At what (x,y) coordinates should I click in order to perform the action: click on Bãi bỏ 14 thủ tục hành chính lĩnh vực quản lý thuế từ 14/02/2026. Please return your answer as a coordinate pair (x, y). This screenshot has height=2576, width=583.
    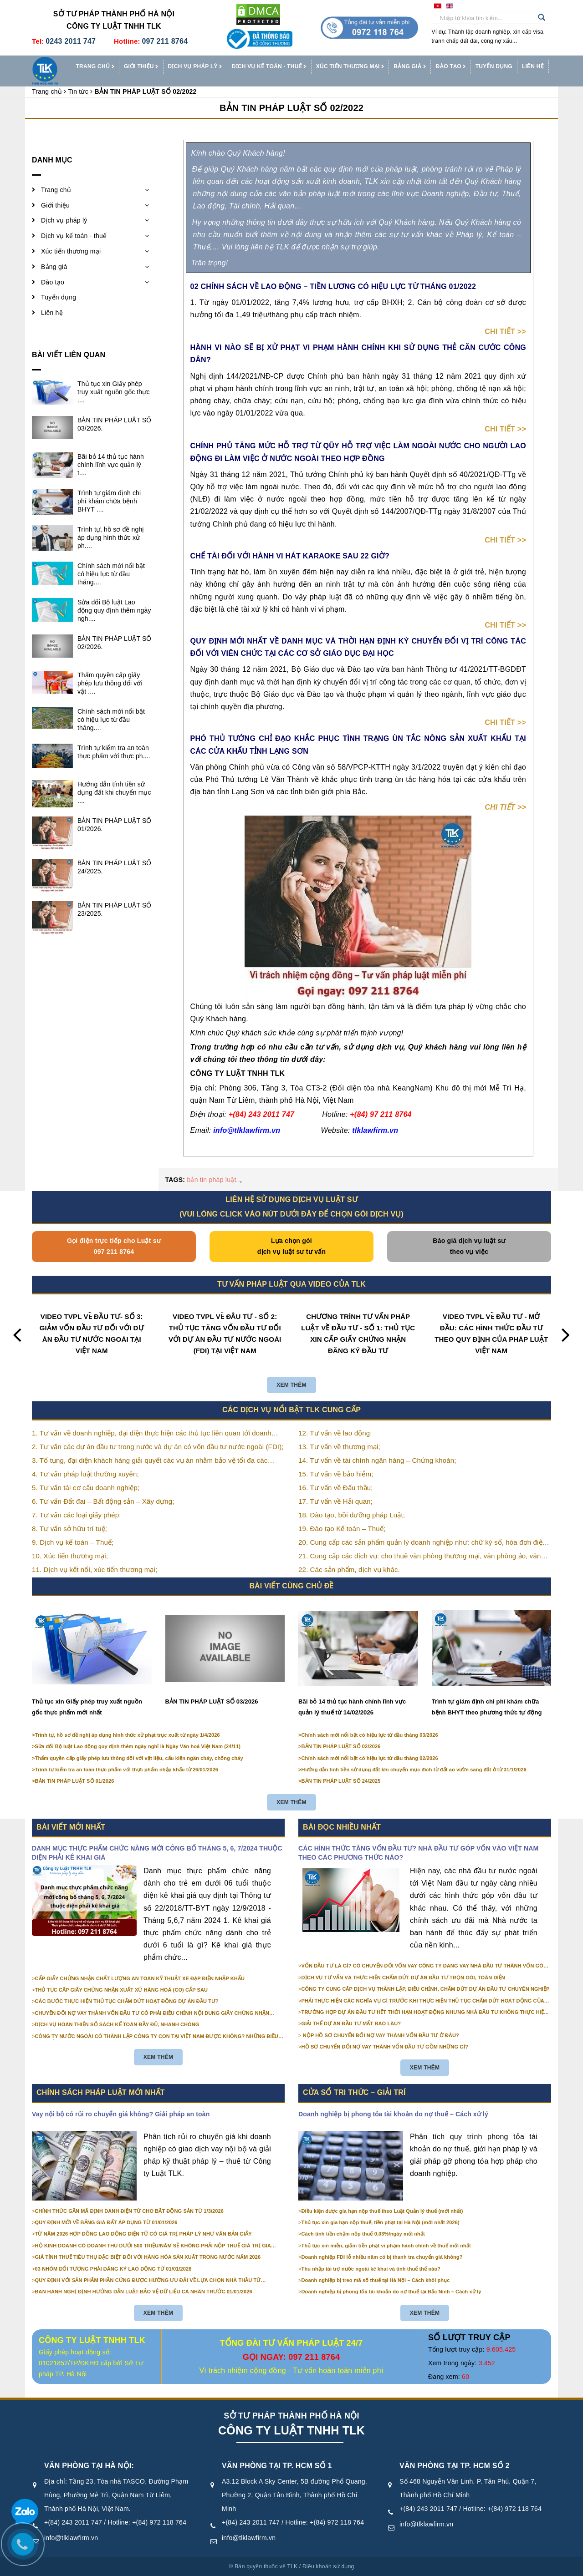
    Looking at the image, I should click on (352, 1707).